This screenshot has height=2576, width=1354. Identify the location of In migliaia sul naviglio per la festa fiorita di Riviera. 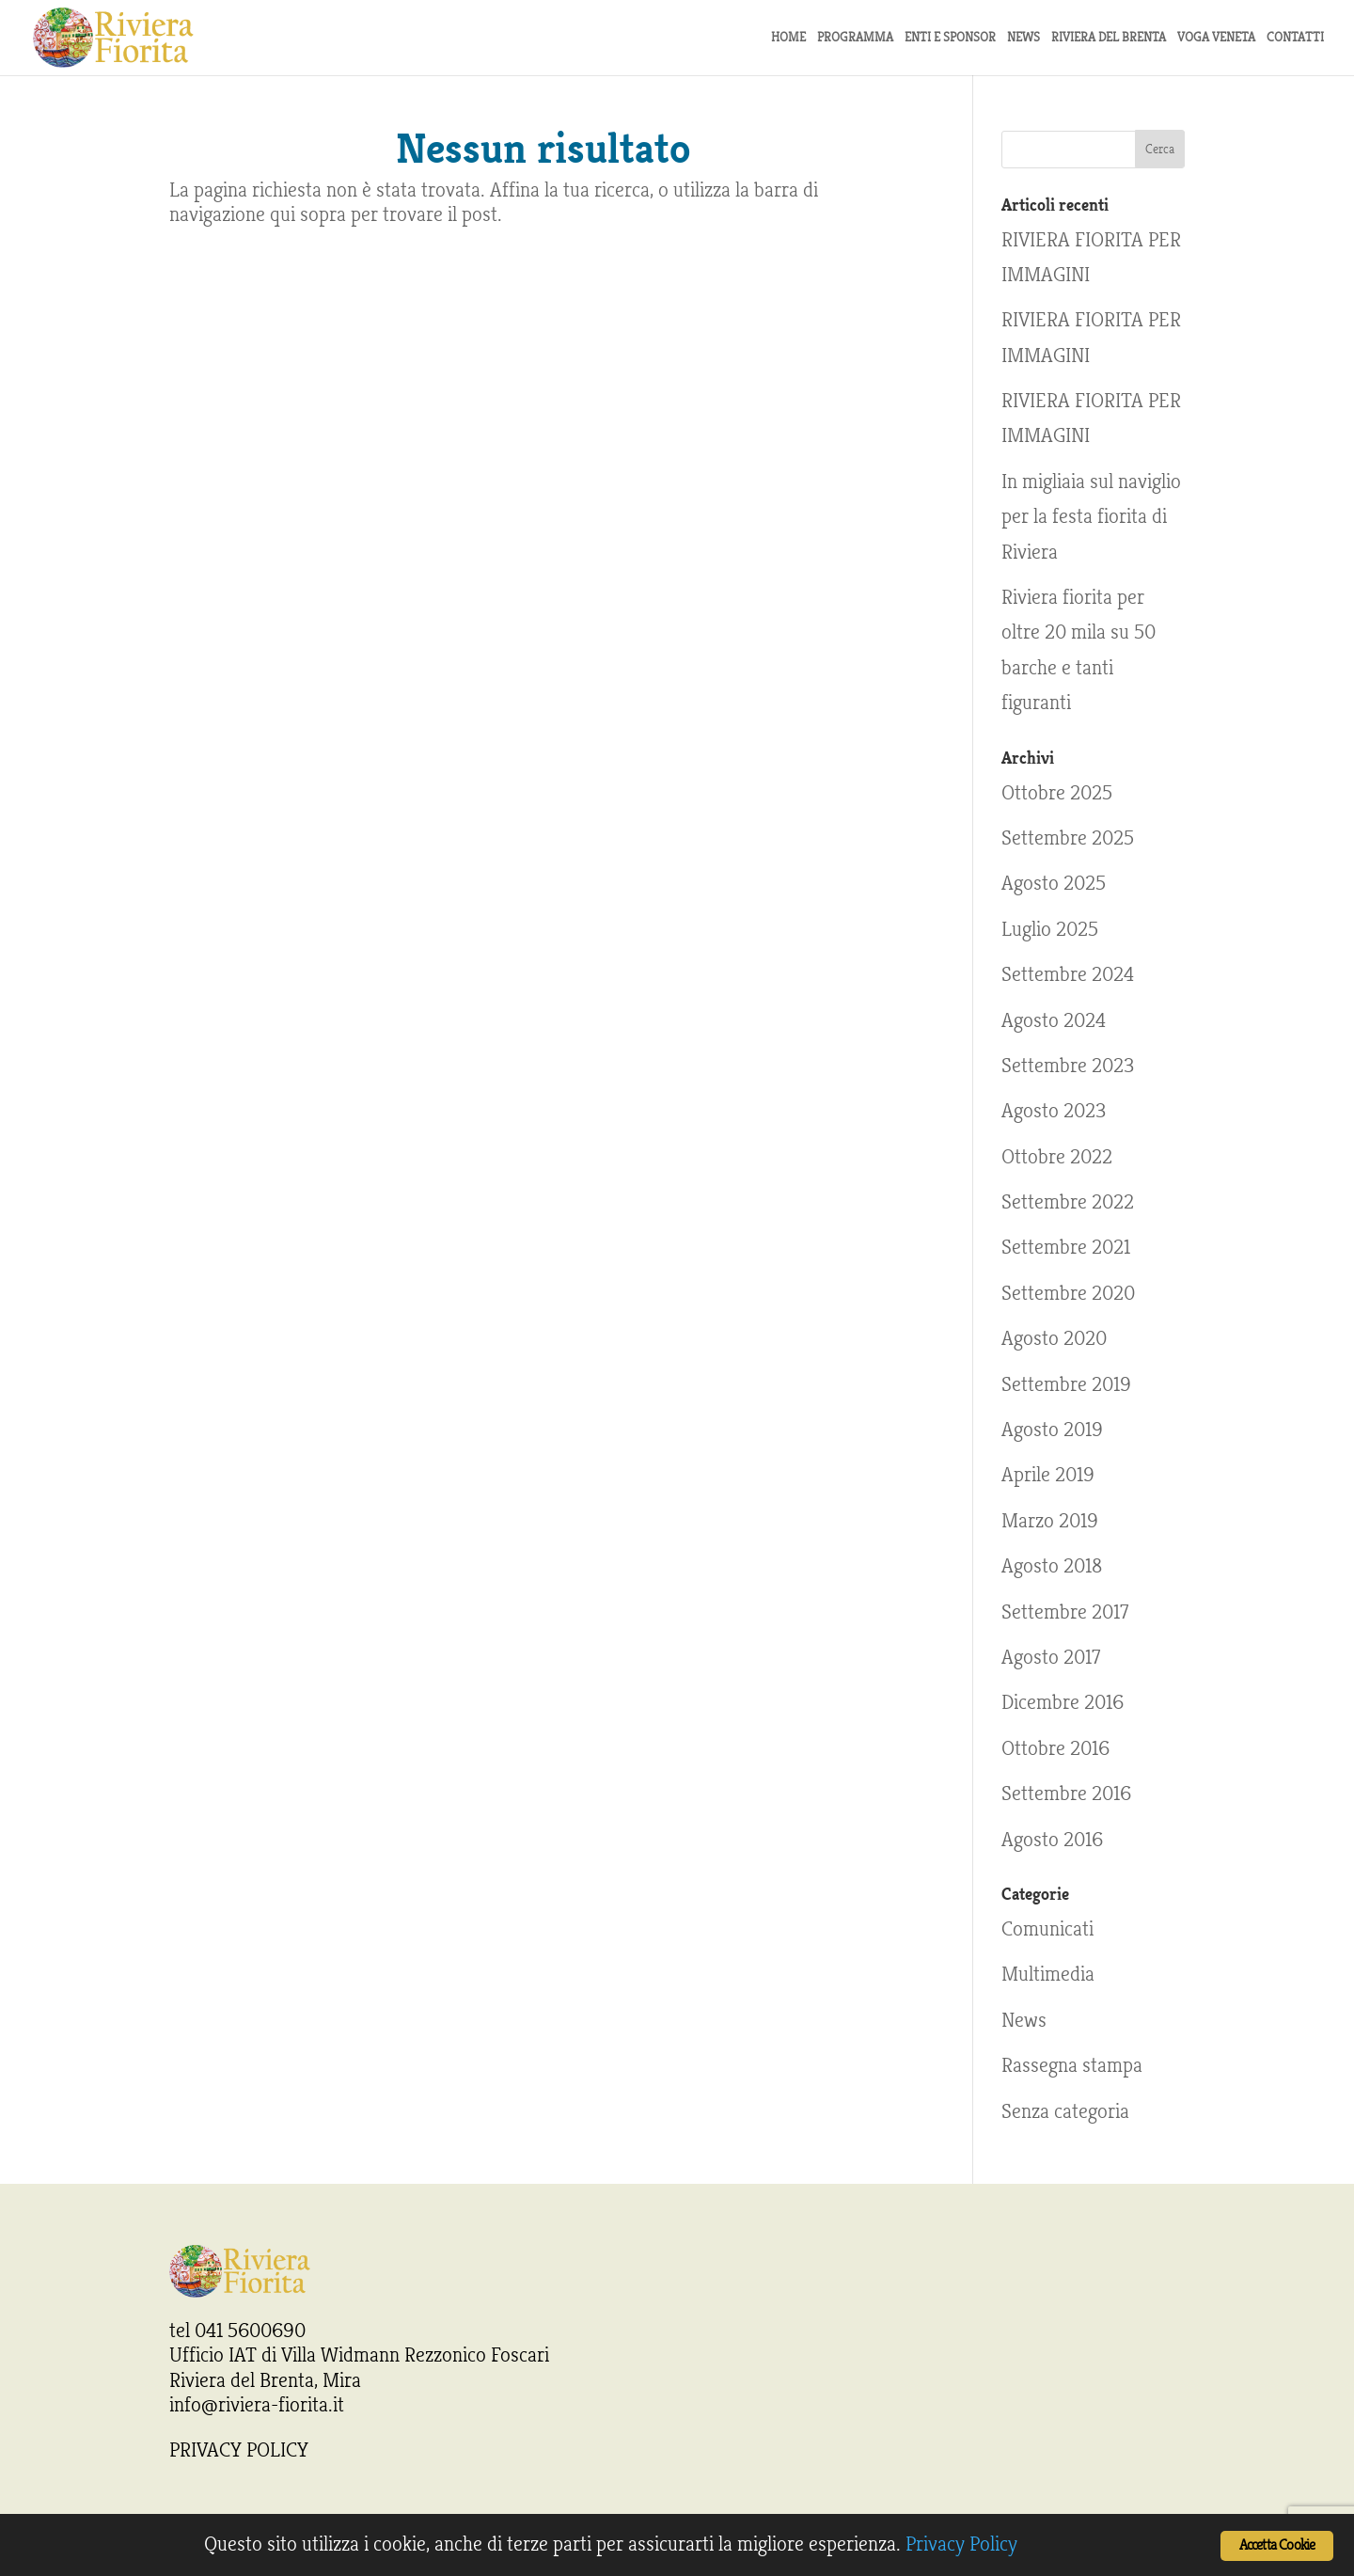
(1091, 516).